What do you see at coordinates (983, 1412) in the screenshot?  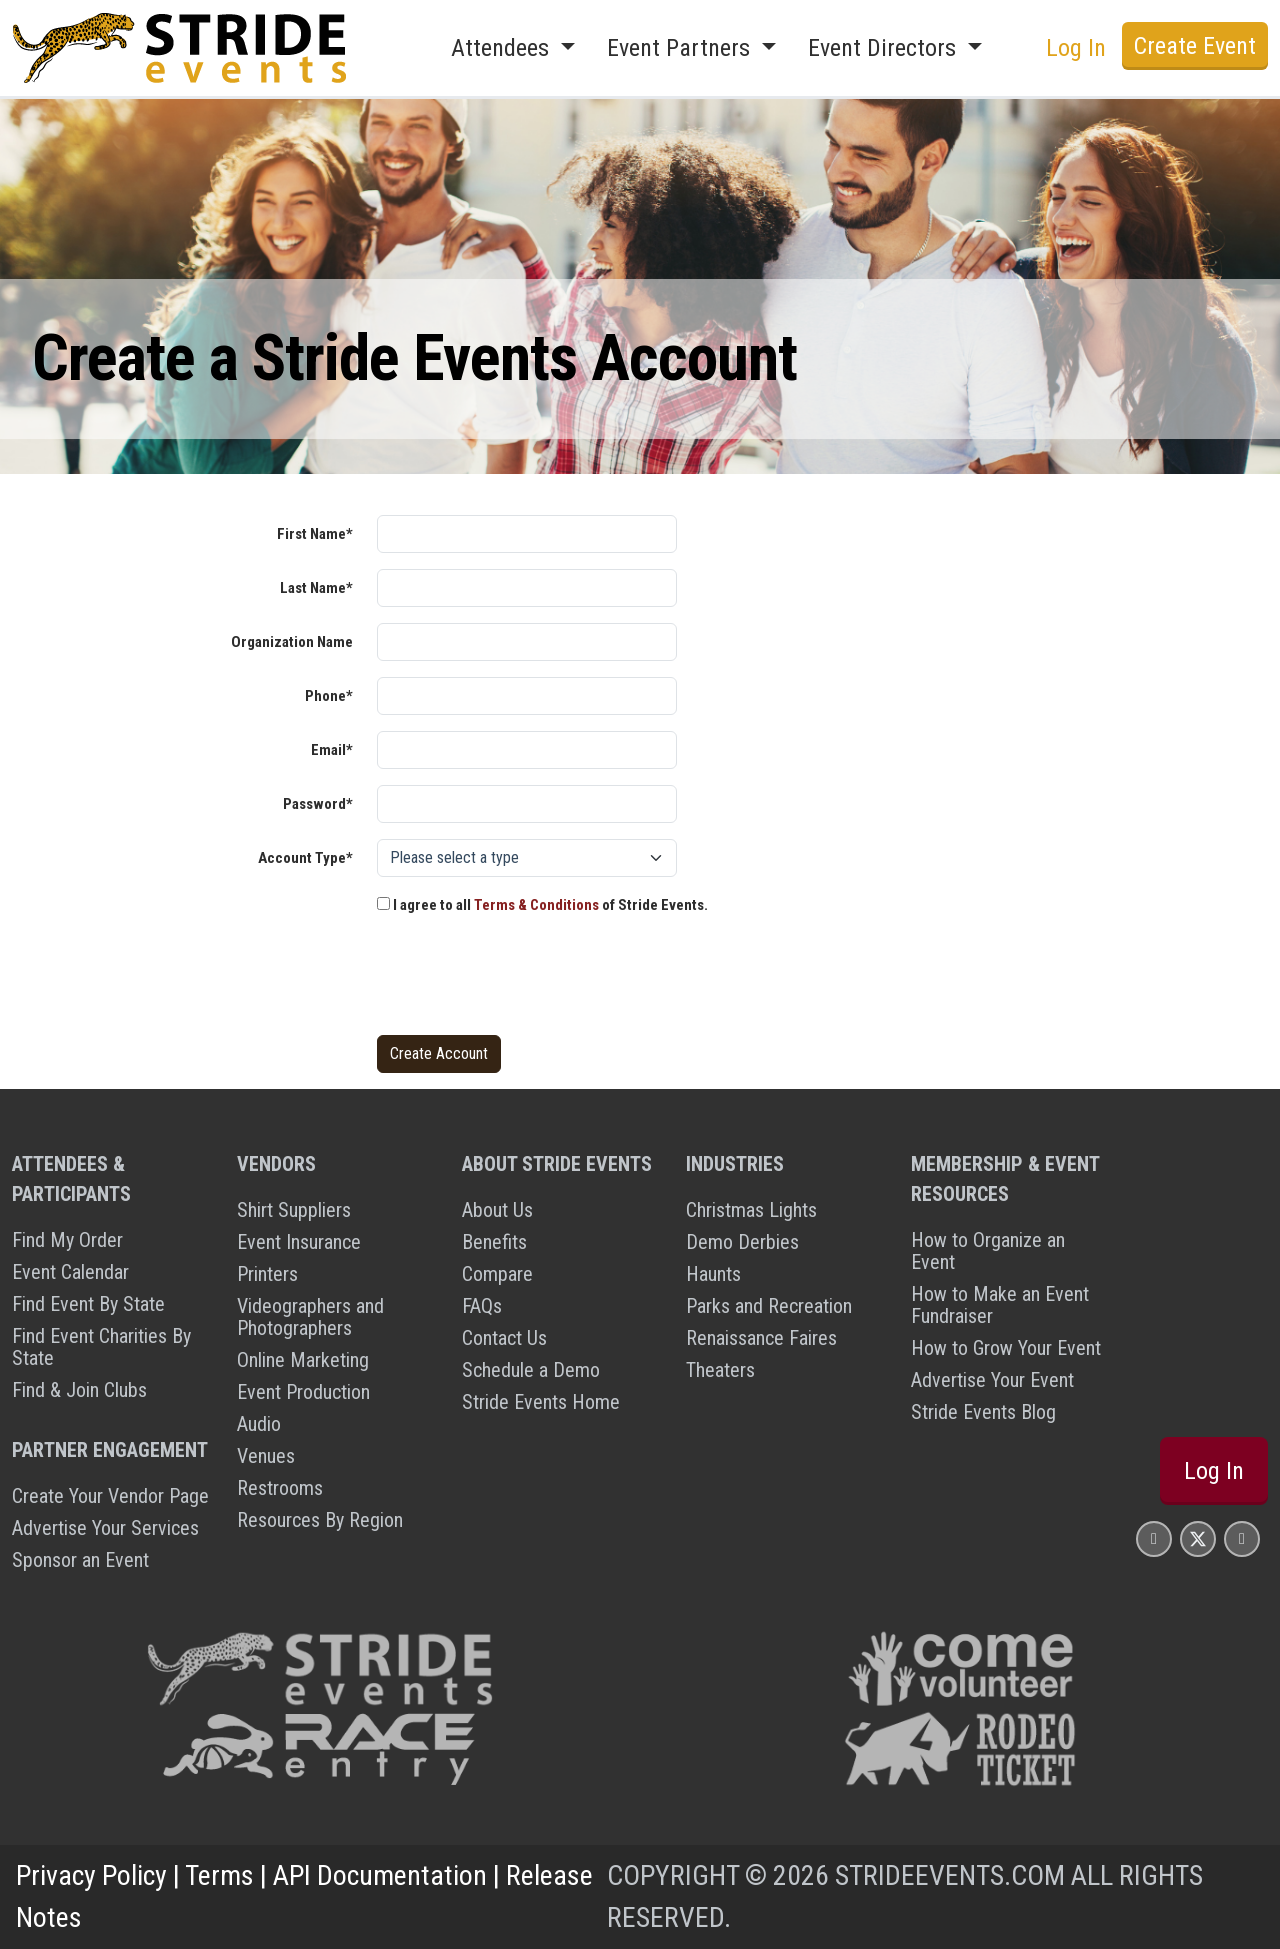 I see `Stride Events Blog` at bounding box center [983, 1412].